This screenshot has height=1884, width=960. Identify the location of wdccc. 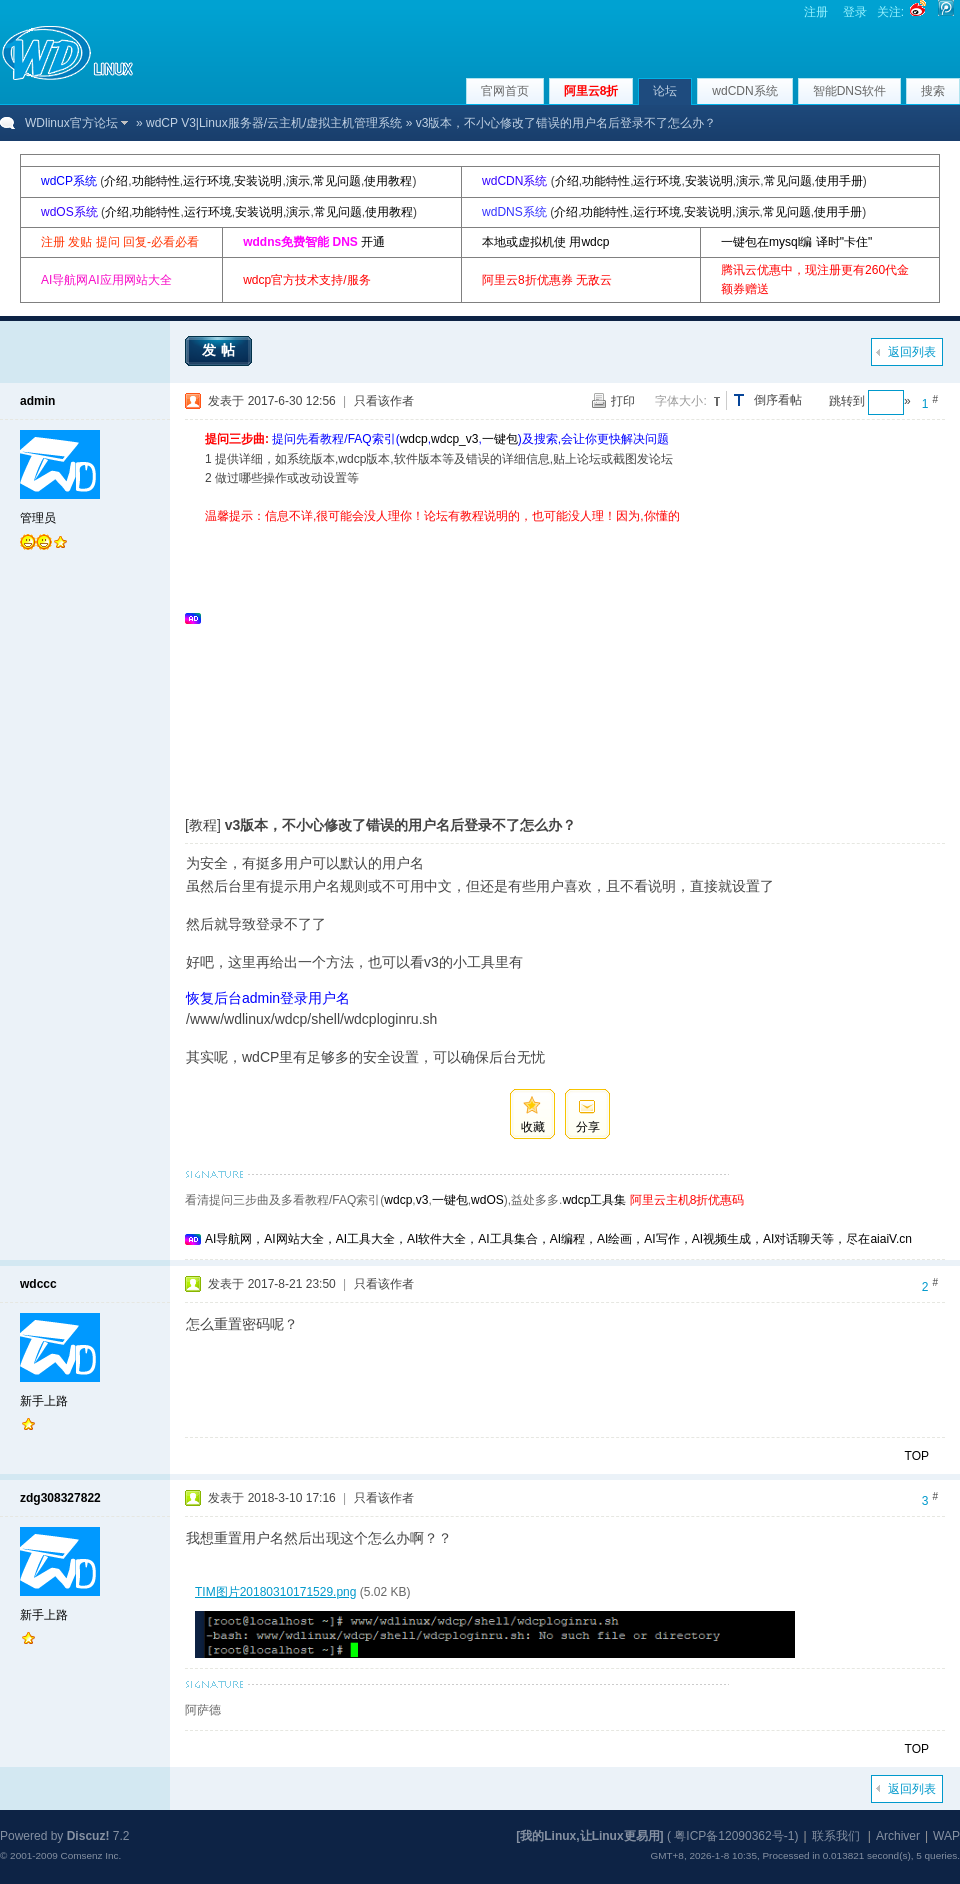
(38, 1284).